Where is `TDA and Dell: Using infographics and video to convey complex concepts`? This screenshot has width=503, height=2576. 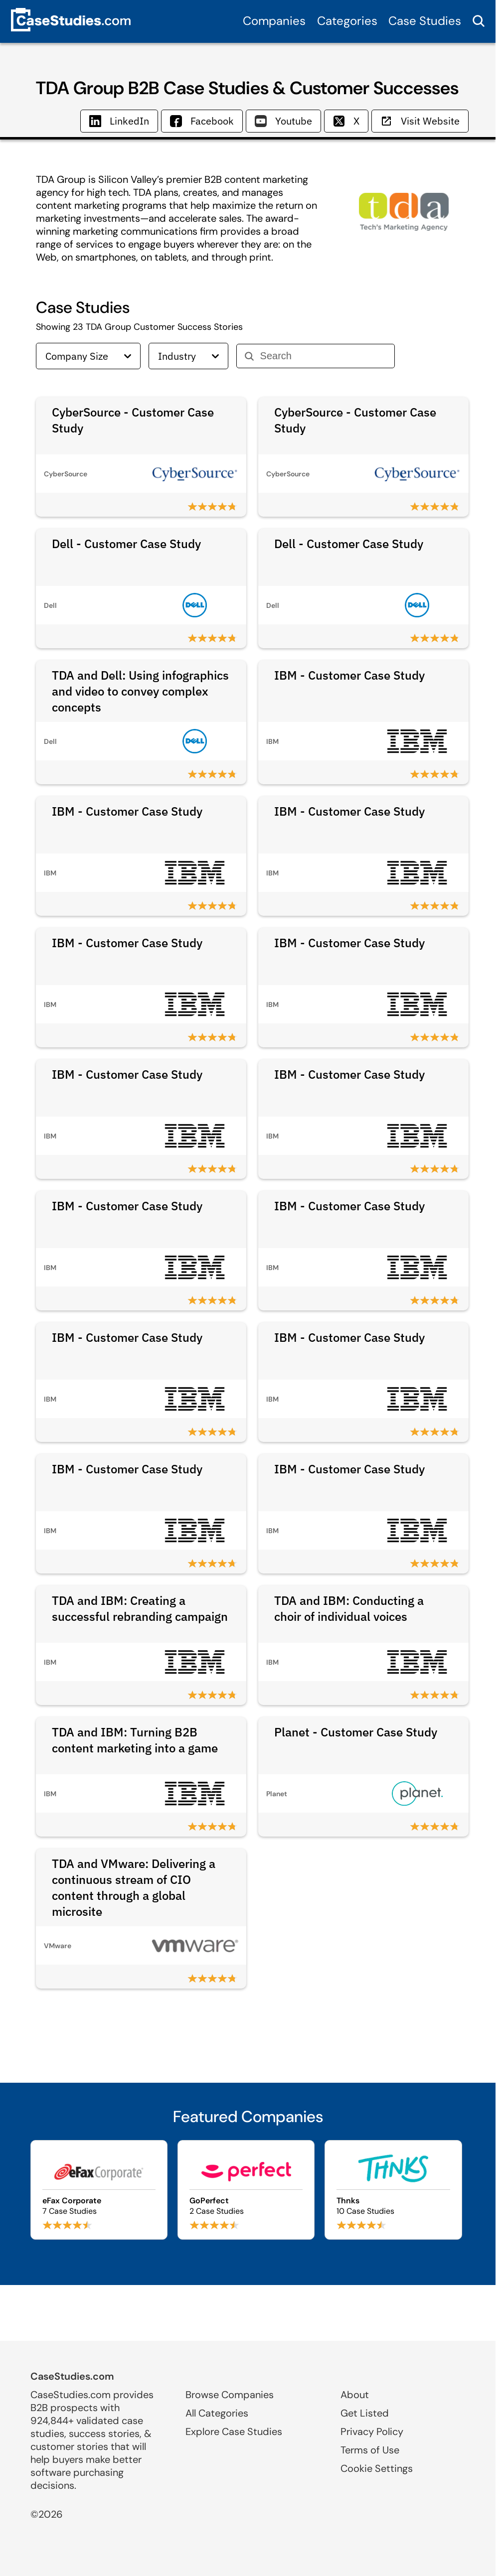
TDA and Dell: Using infographics and video to convey complex concepts is located at coordinates (140, 691).